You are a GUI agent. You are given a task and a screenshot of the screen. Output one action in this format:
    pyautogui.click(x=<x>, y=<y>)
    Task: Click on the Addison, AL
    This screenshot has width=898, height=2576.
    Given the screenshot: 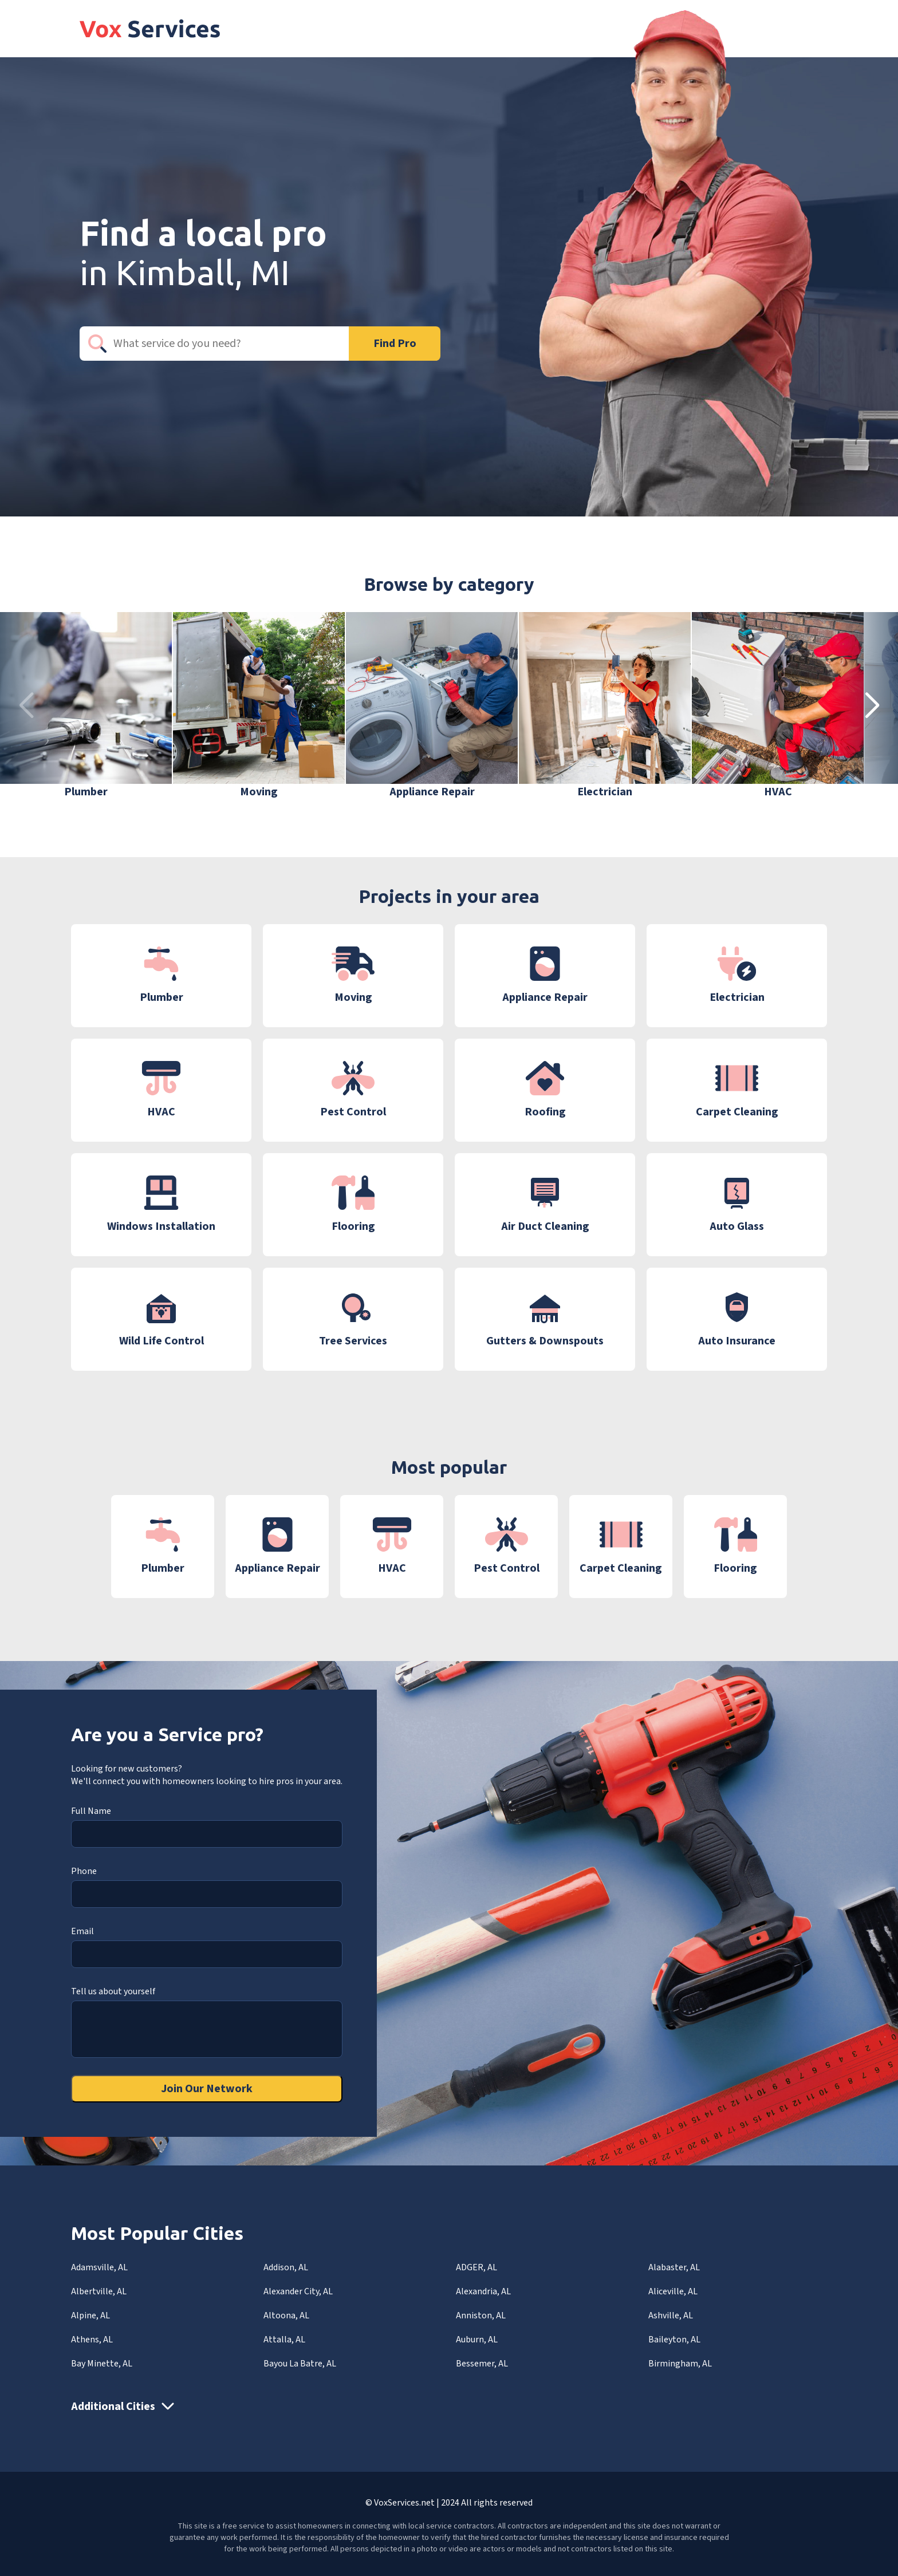 What is the action you would take?
    pyautogui.click(x=285, y=2267)
    